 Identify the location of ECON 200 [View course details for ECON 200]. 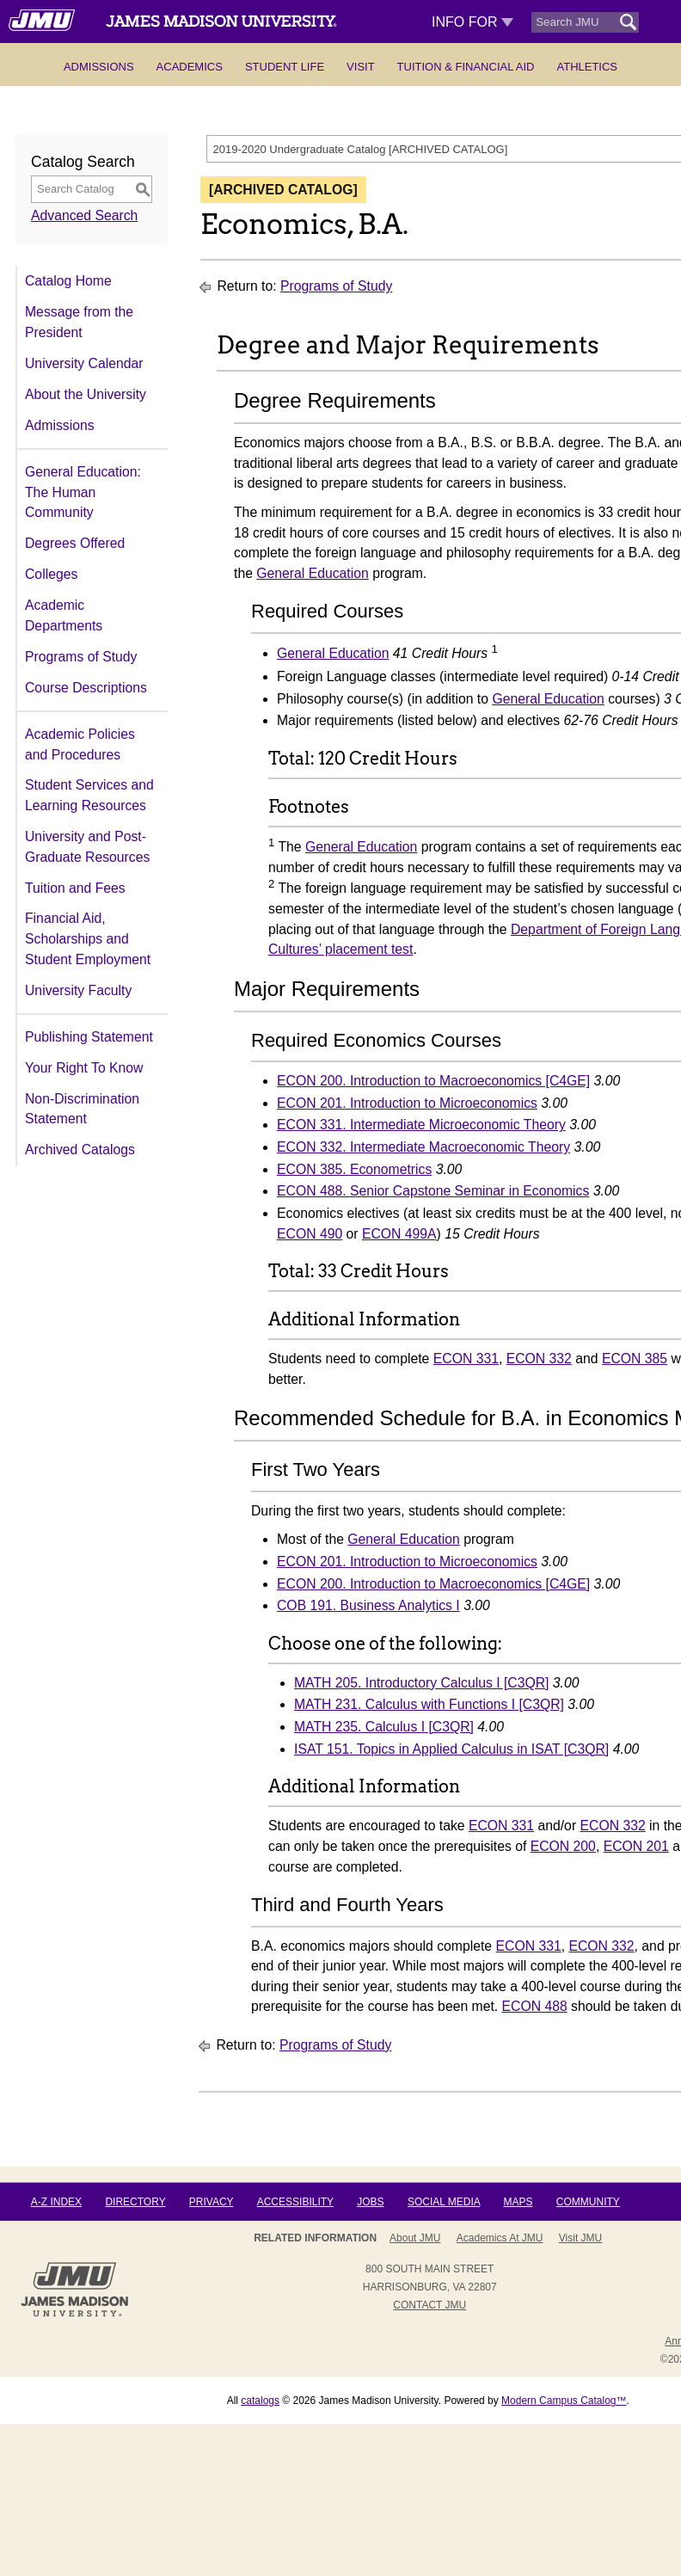
(563, 1846).